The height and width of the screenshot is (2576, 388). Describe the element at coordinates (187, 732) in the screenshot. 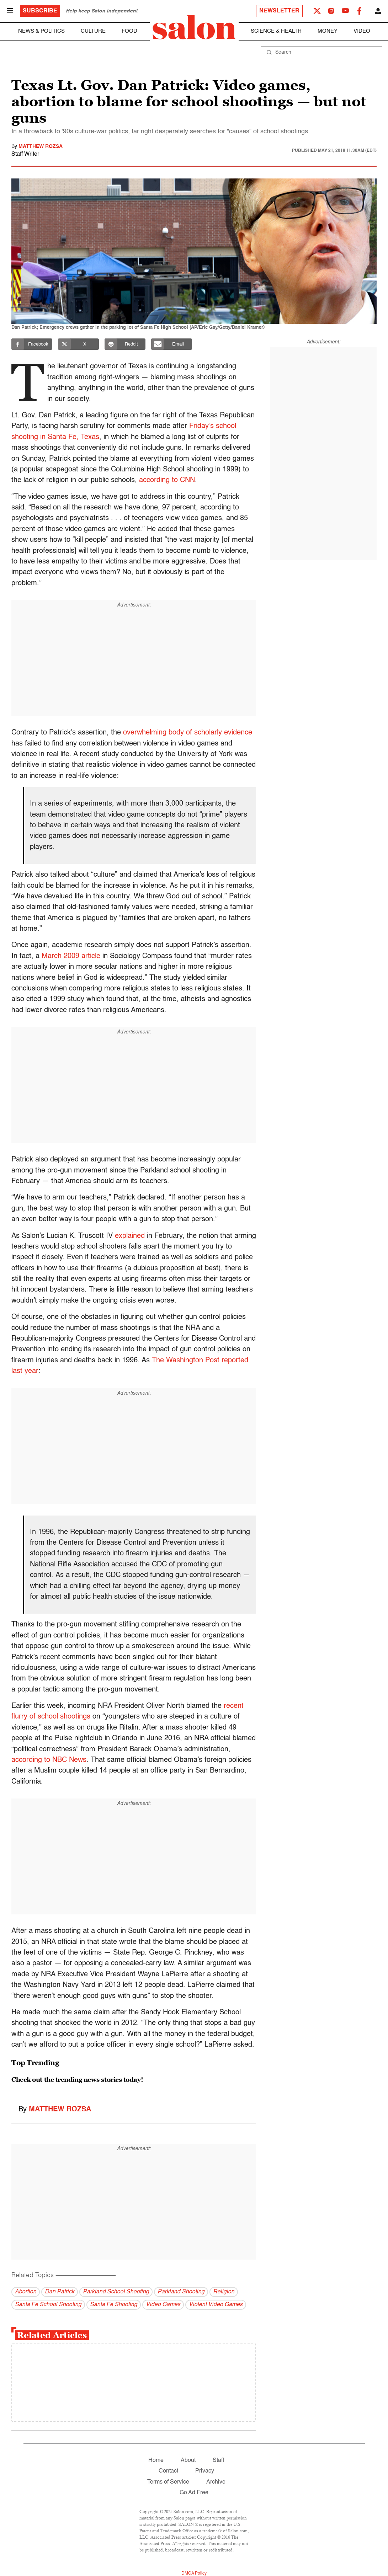

I see `overwhelming body of scholarly evidence` at that location.